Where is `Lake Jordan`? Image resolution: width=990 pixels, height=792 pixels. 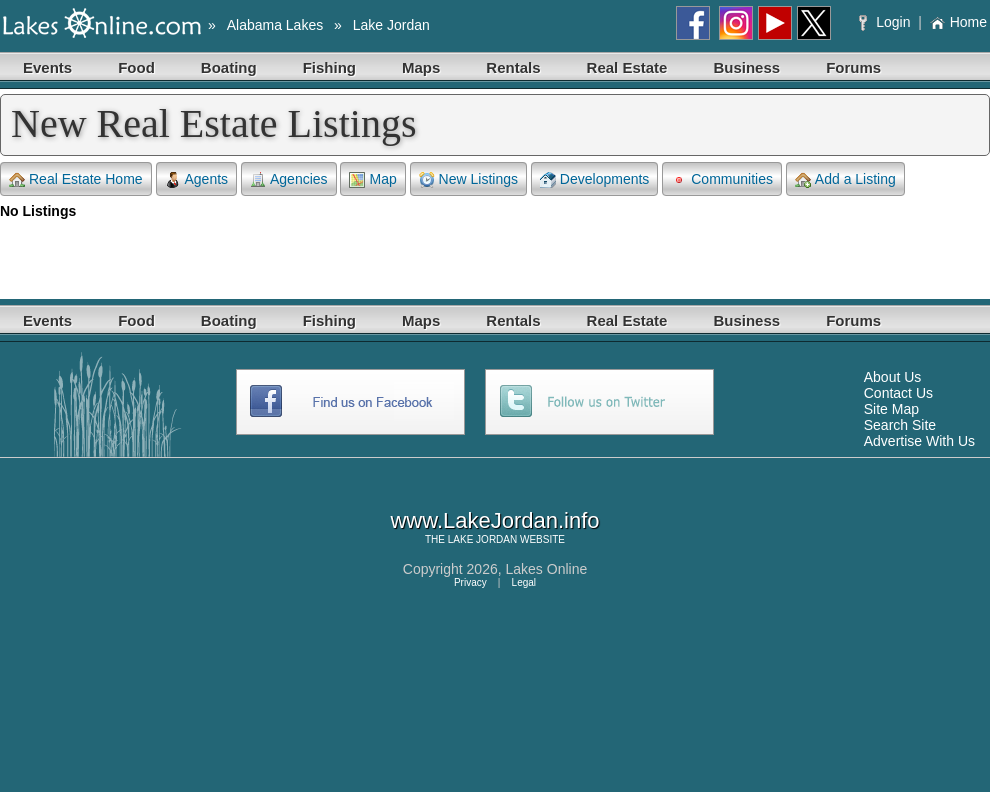 Lake Jordan is located at coordinates (391, 25).